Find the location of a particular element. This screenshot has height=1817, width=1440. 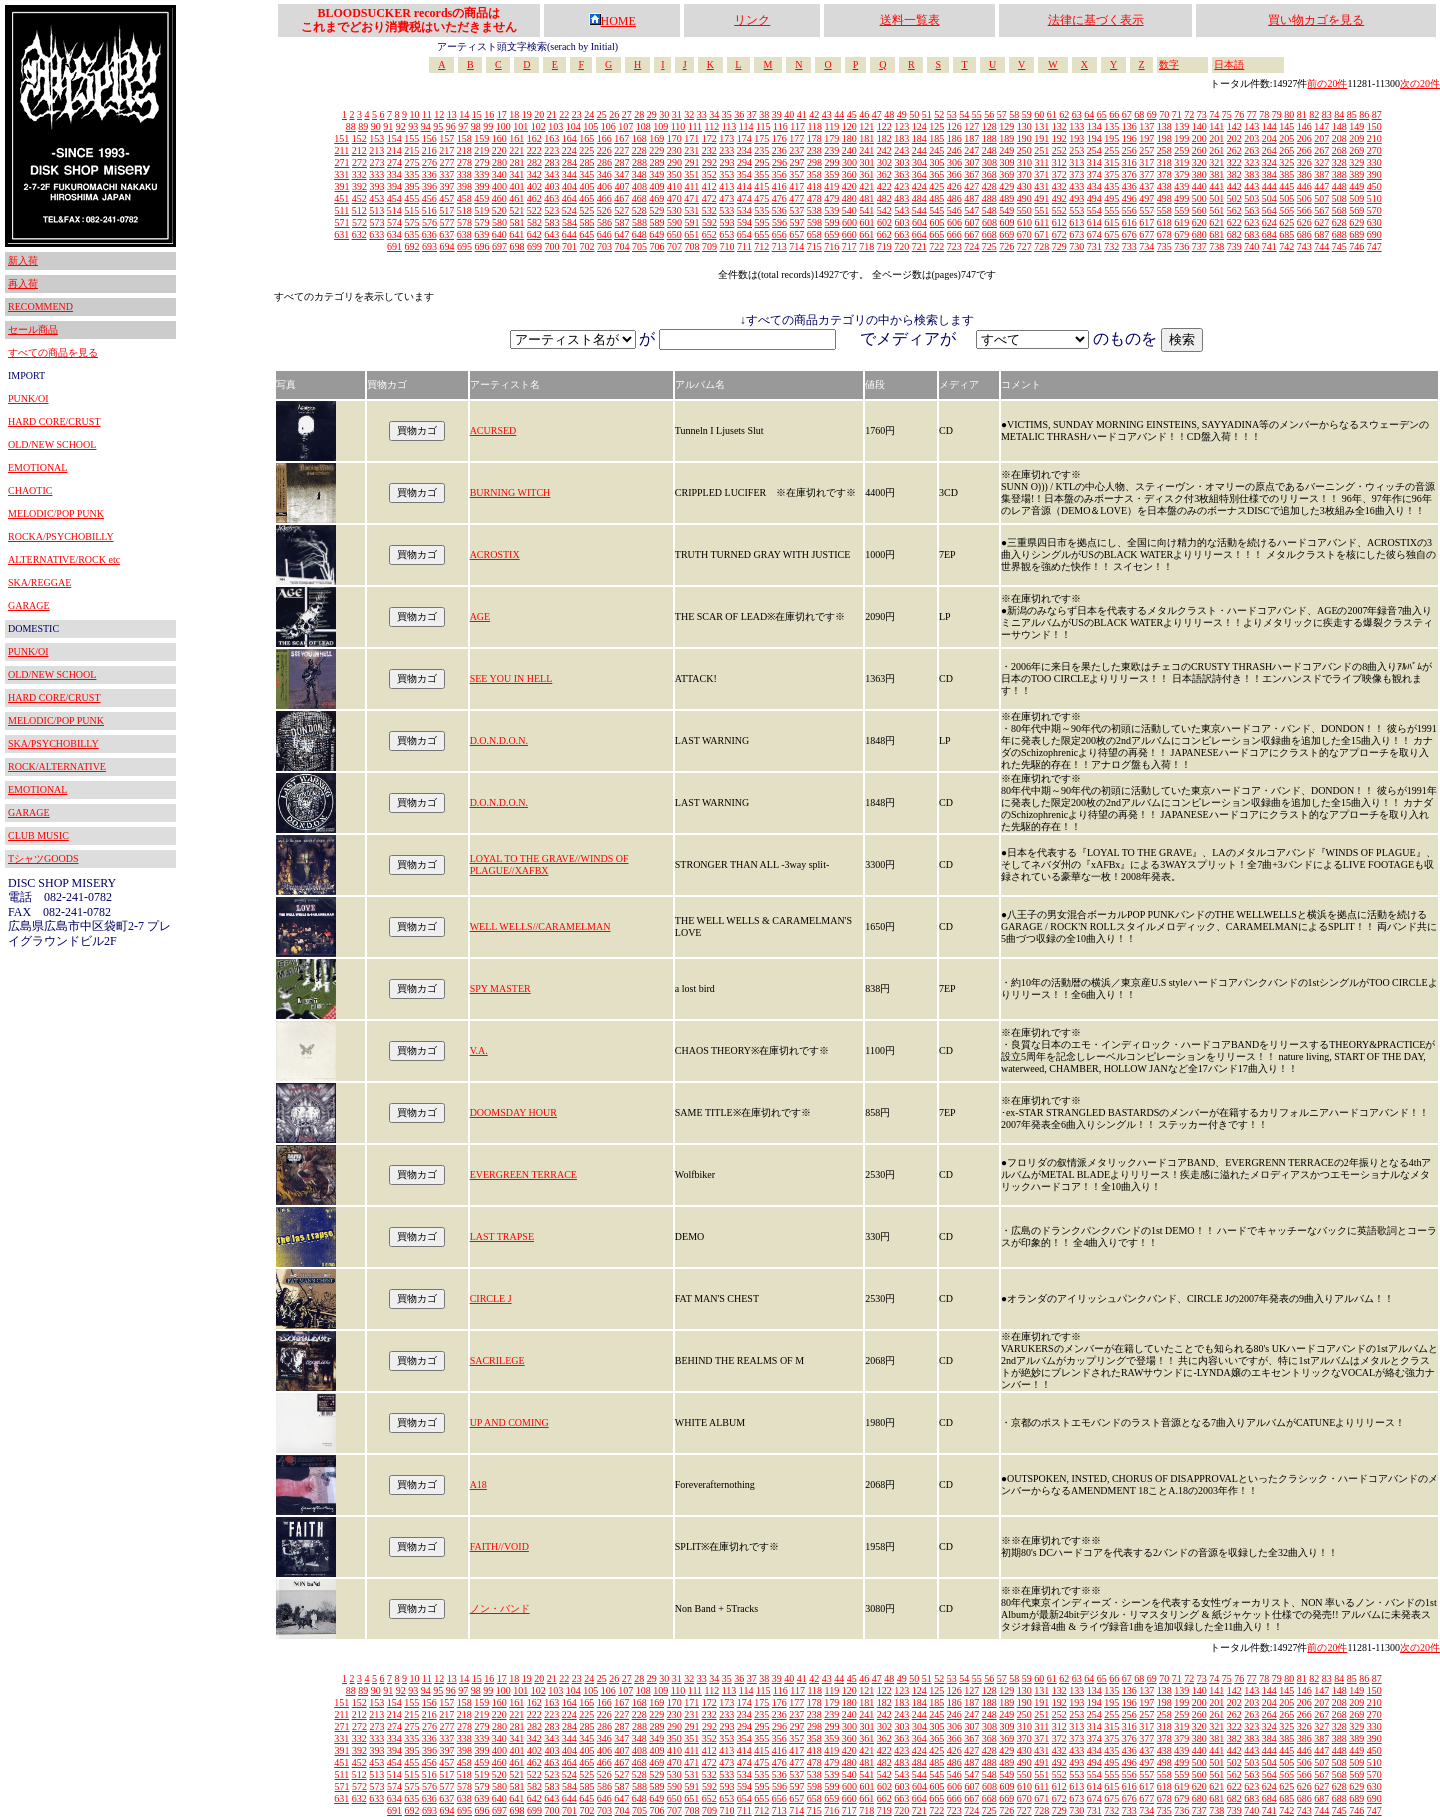

391 is located at coordinates (342, 186).